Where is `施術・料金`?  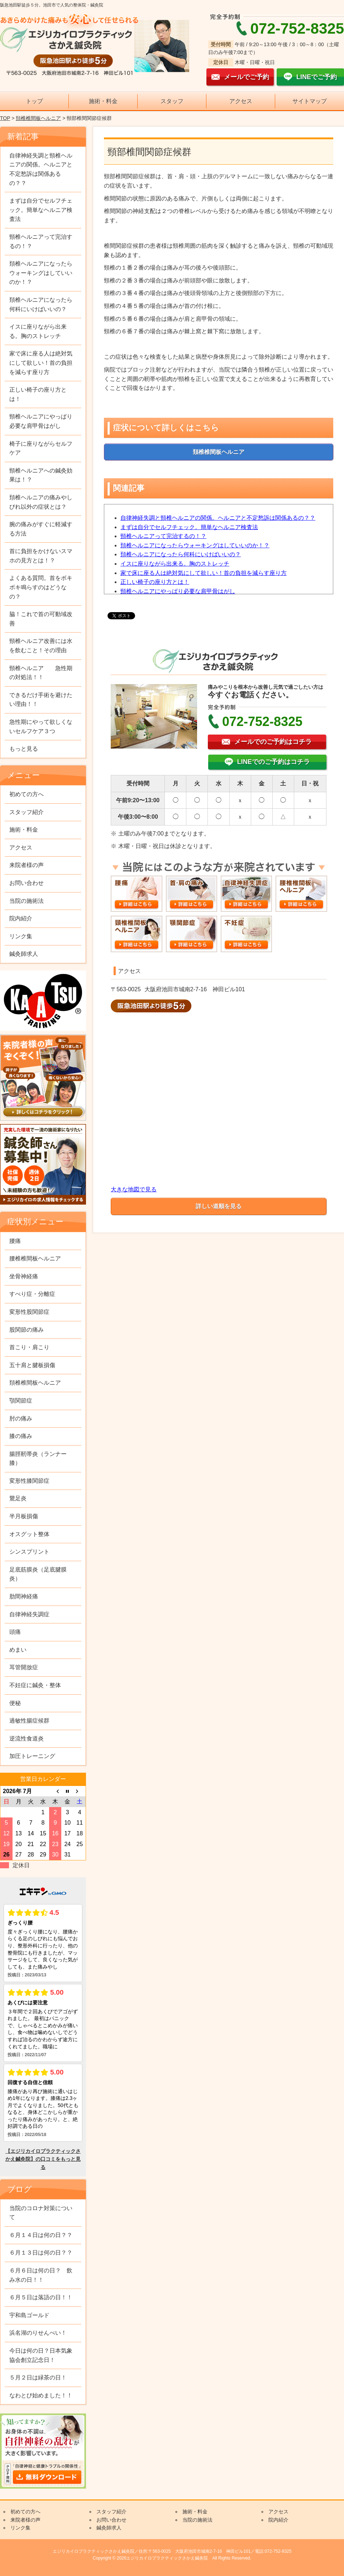
施術・料金 is located at coordinates (103, 101).